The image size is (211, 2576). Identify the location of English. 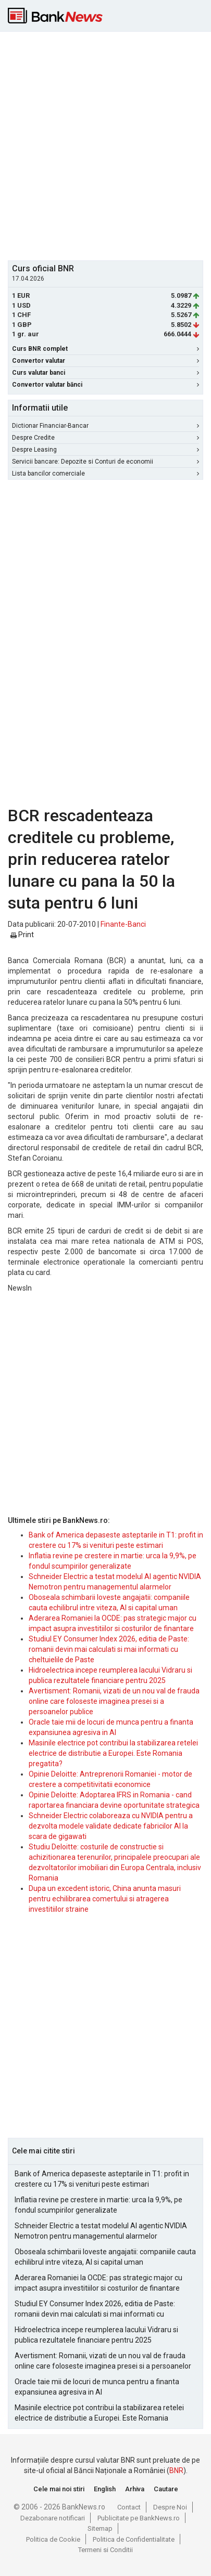
(105, 2489).